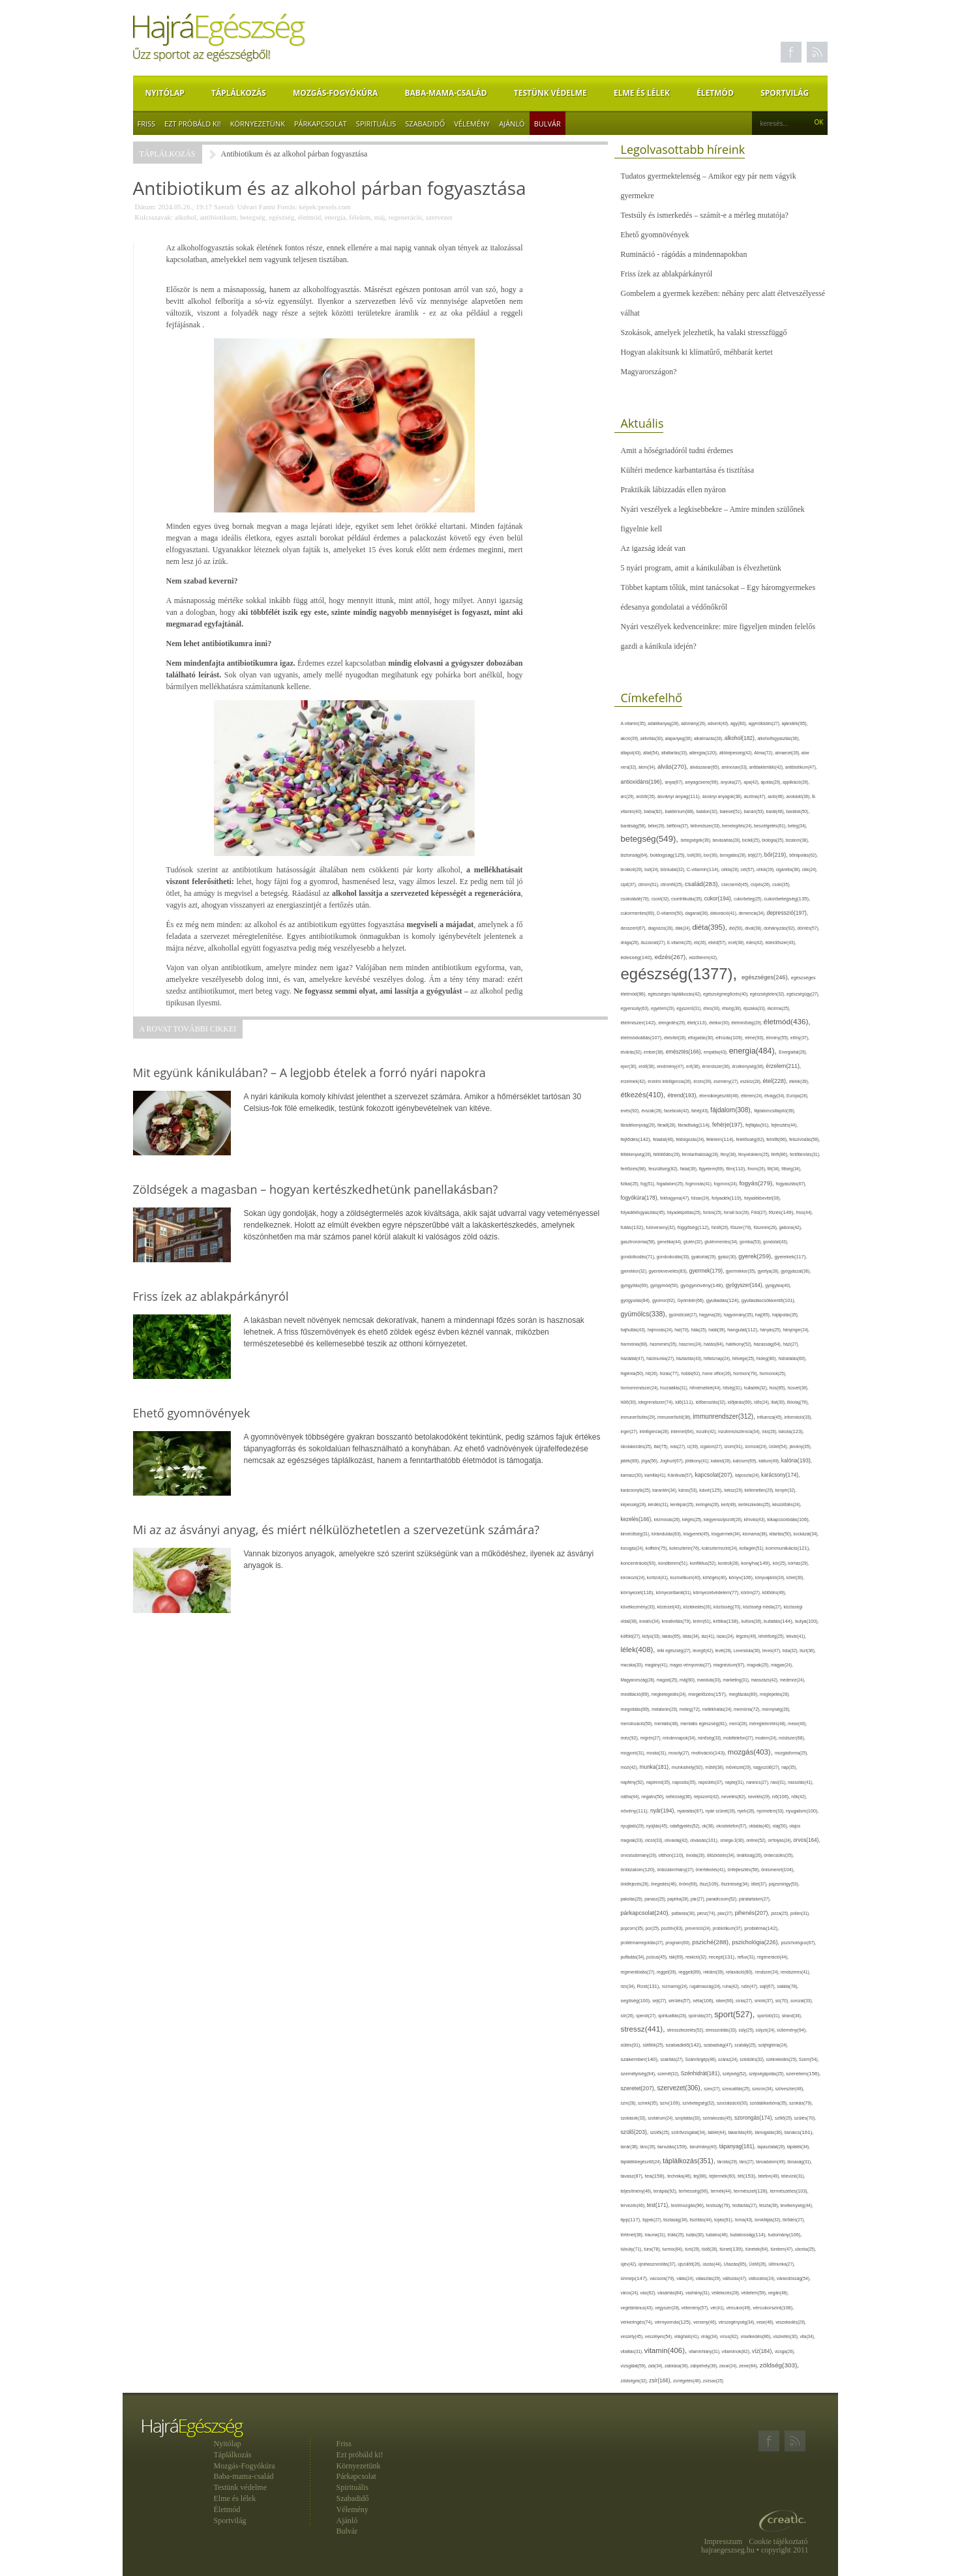  What do you see at coordinates (632, 2351) in the screenshot?
I see `vitalitás(31),` at bounding box center [632, 2351].